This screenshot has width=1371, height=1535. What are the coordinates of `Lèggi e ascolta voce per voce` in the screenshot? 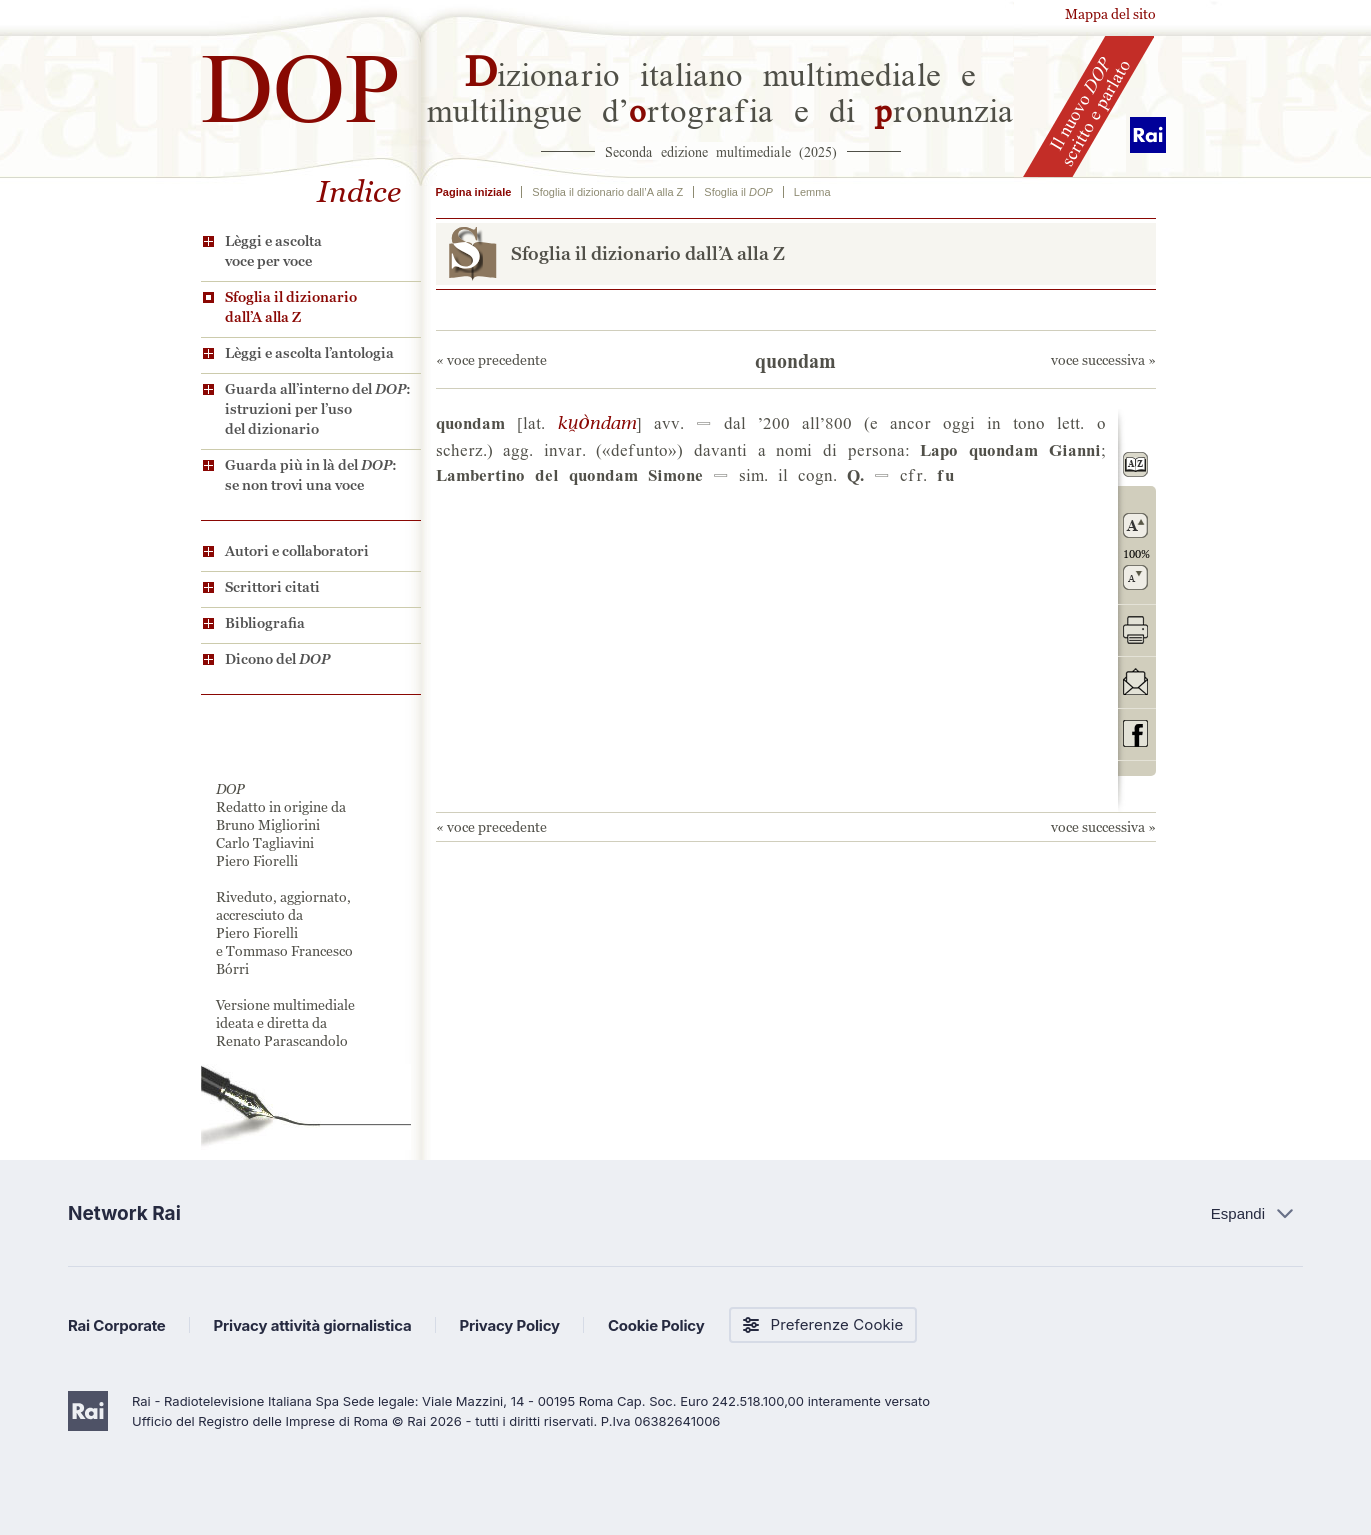 It's located at (273, 251).